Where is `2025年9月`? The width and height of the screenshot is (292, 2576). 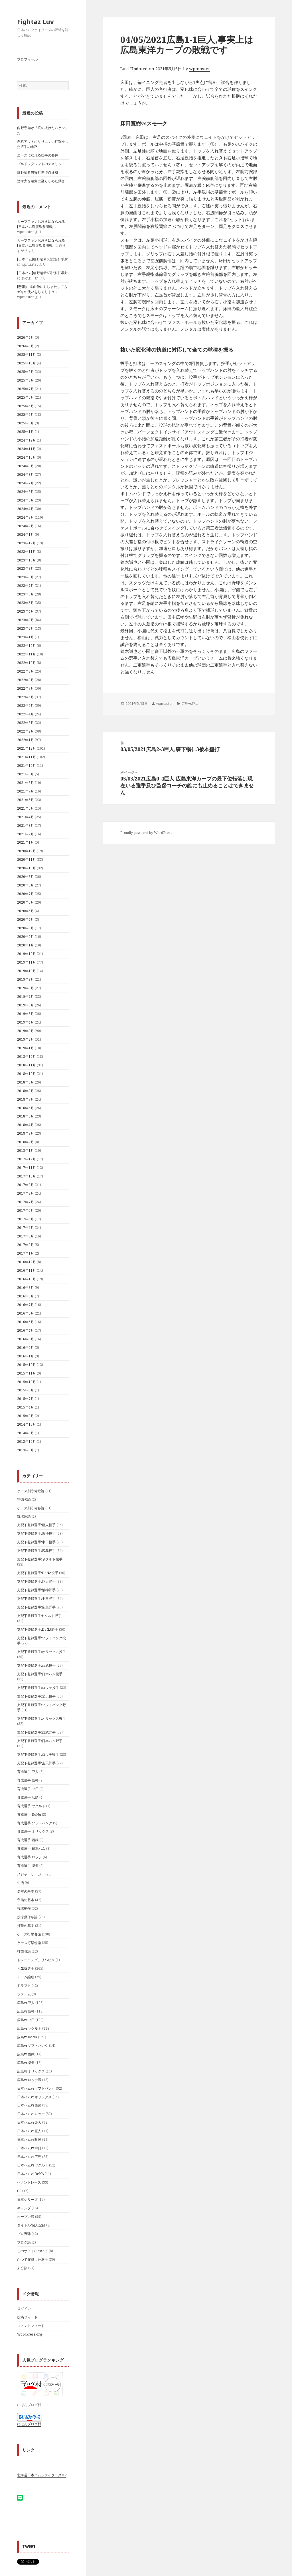 2025年9月 is located at coordinates (25, 371).